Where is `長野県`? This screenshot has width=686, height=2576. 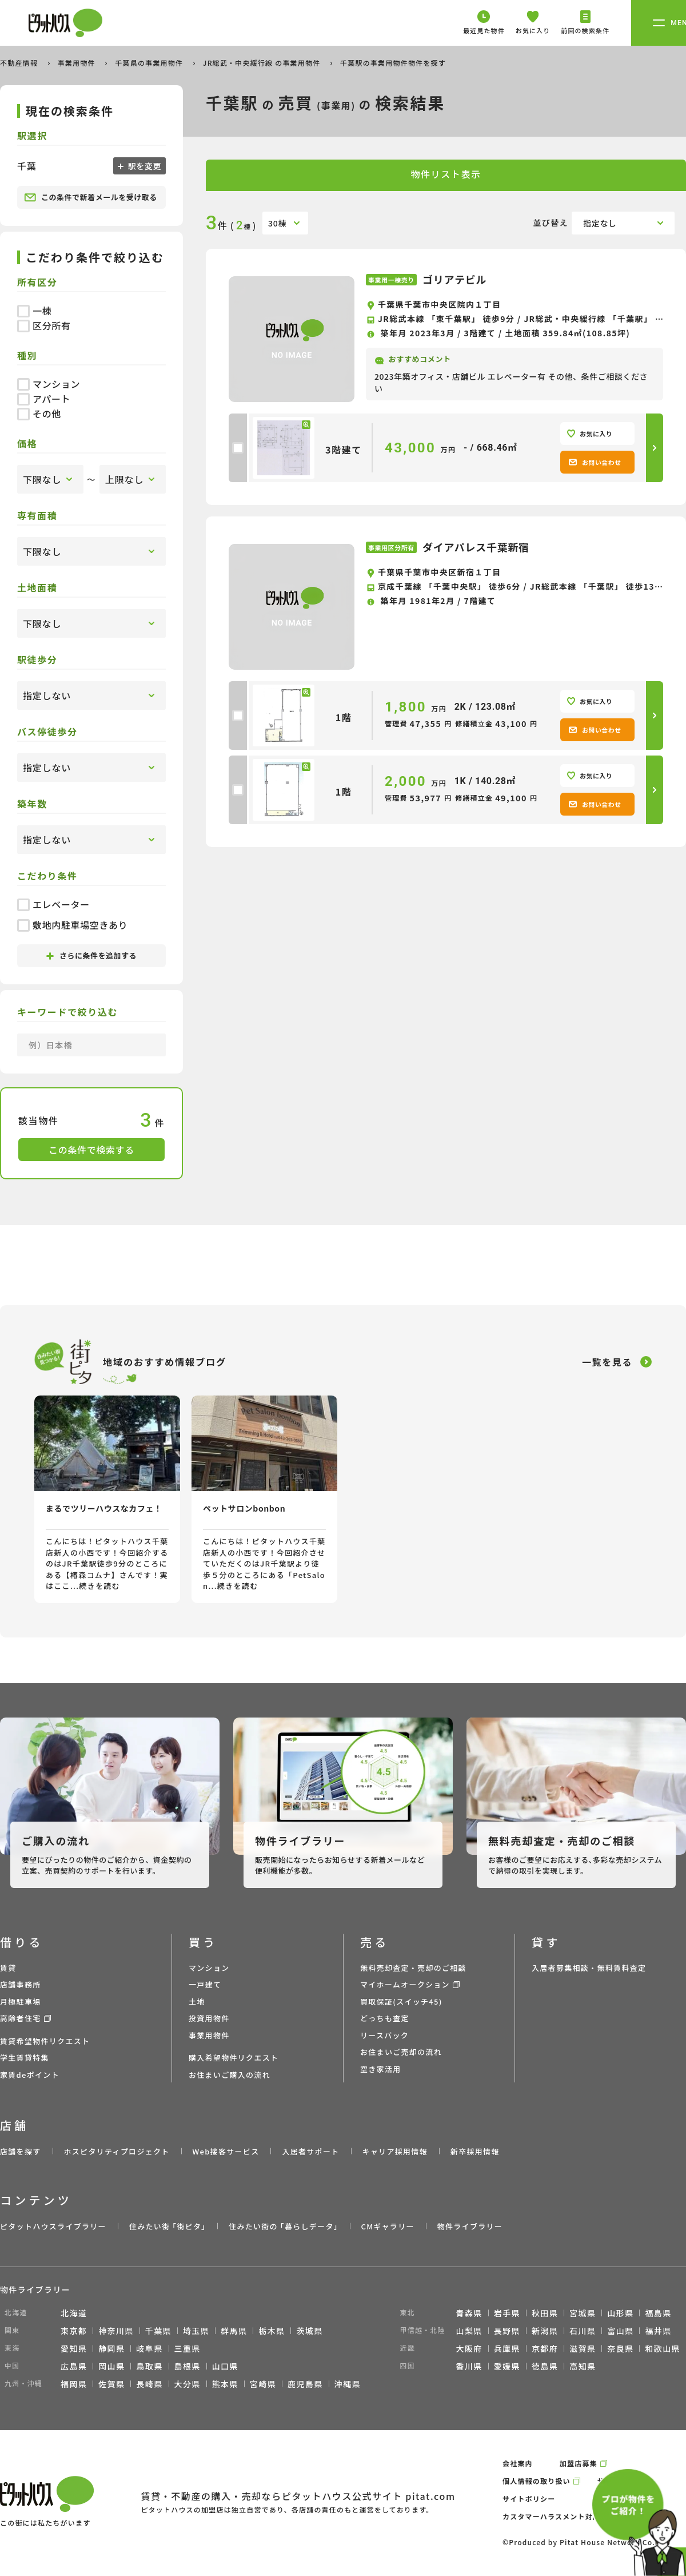 長野県 is located at coordinates (507, 2330).